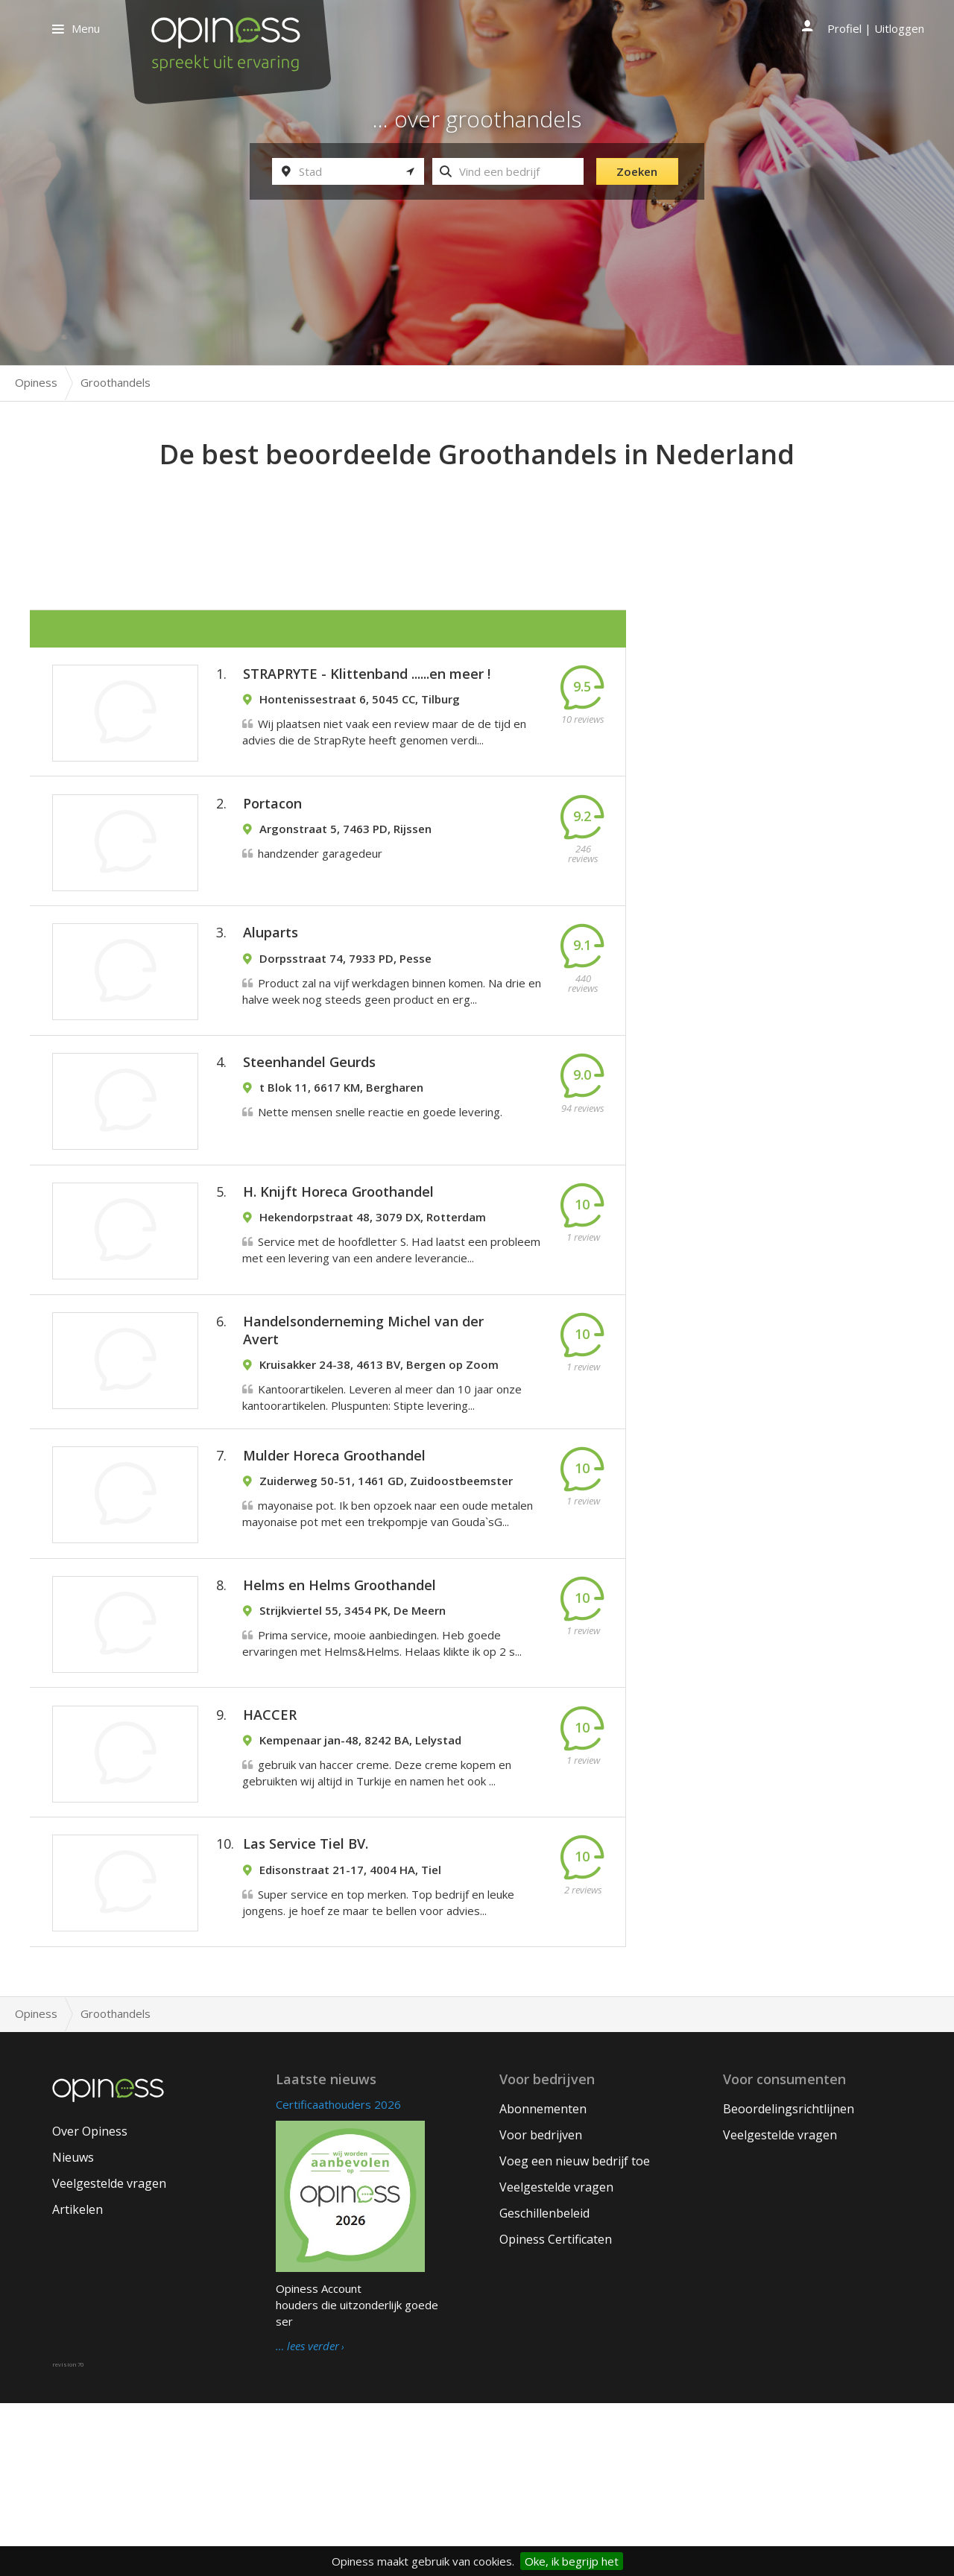 The width and height of the screenshot is (954, 2576). I want to click on Nieuws, so click(73, 2330).